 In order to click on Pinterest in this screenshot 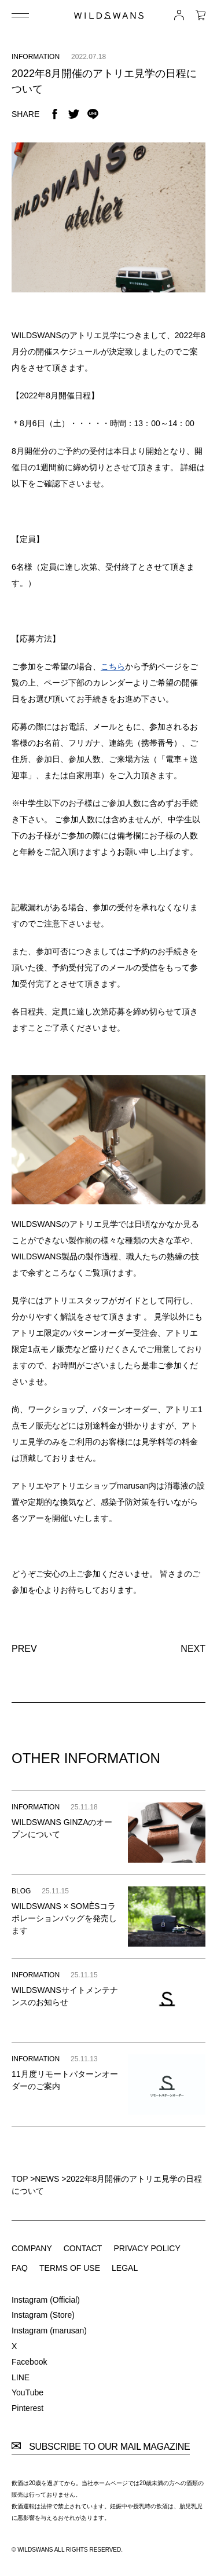, I will do `click(27, 2408)`.